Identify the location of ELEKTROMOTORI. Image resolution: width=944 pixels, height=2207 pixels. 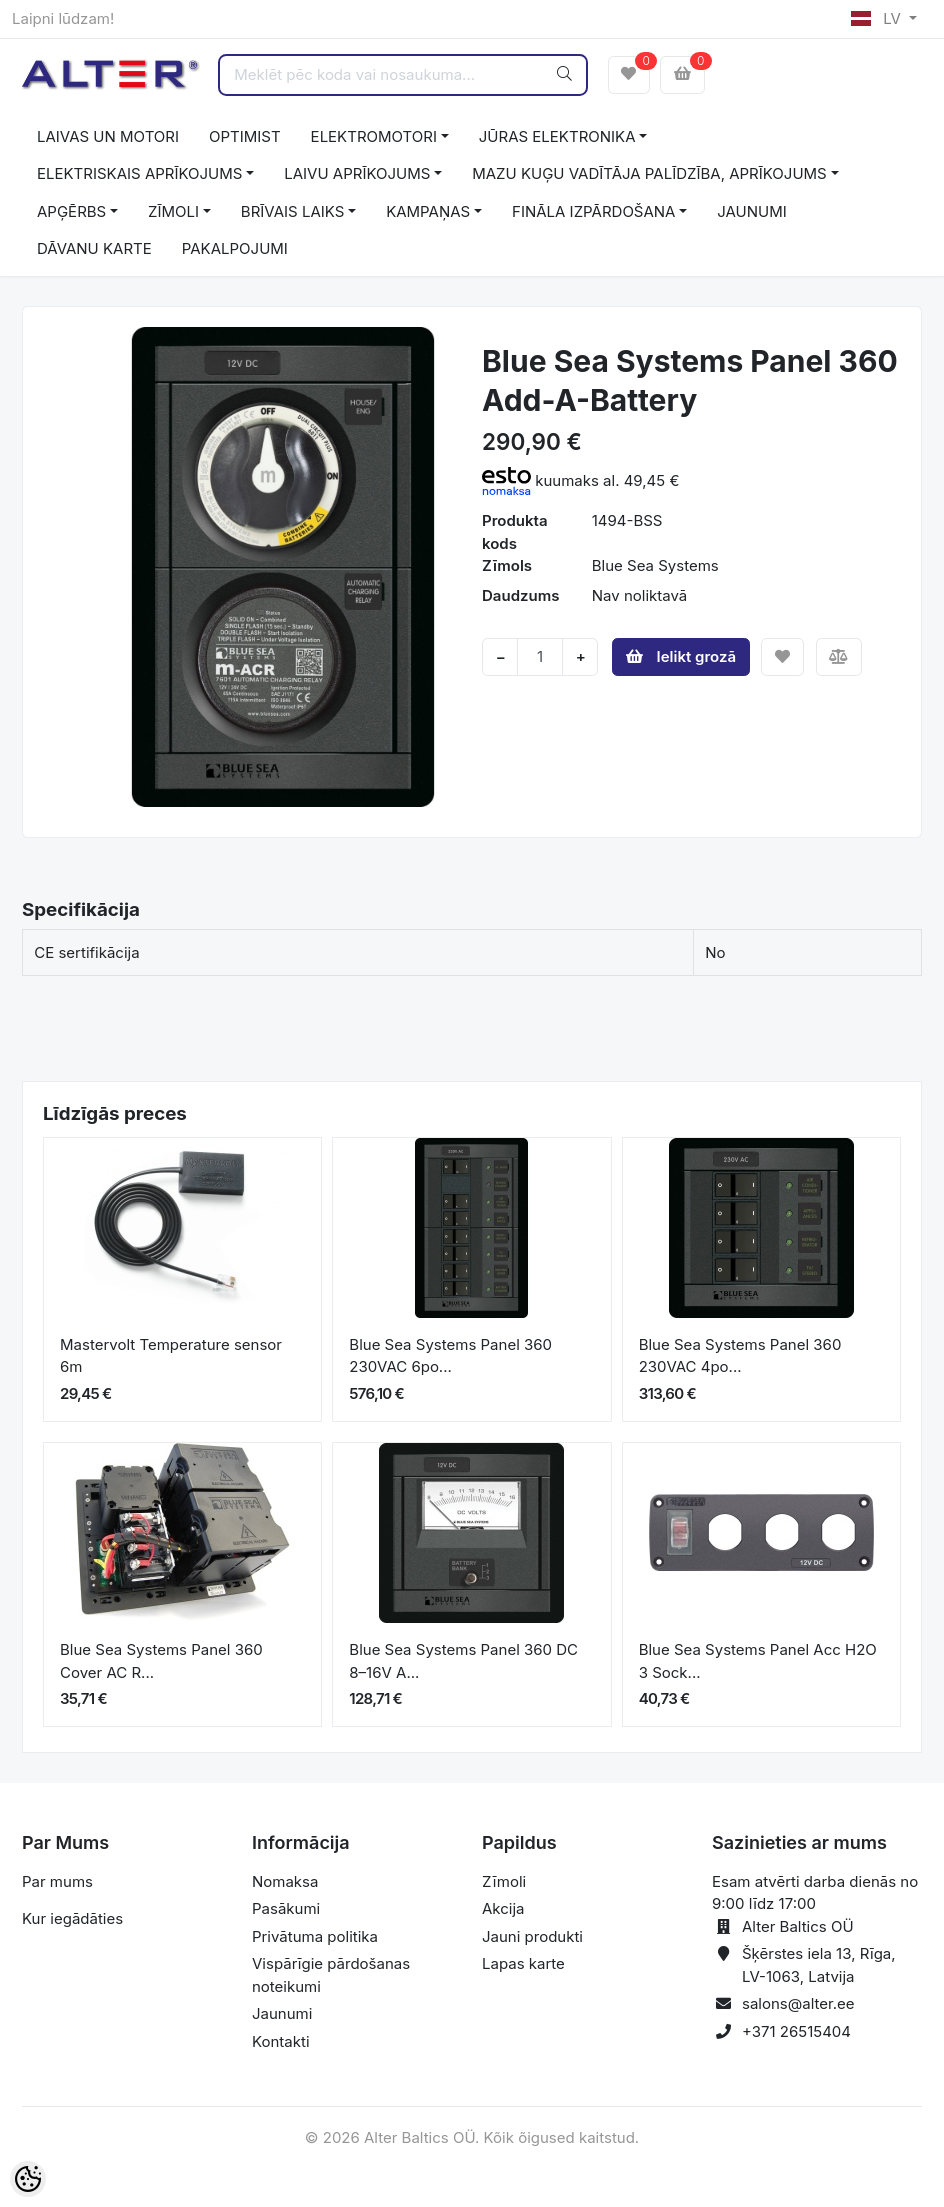
(374, 136).